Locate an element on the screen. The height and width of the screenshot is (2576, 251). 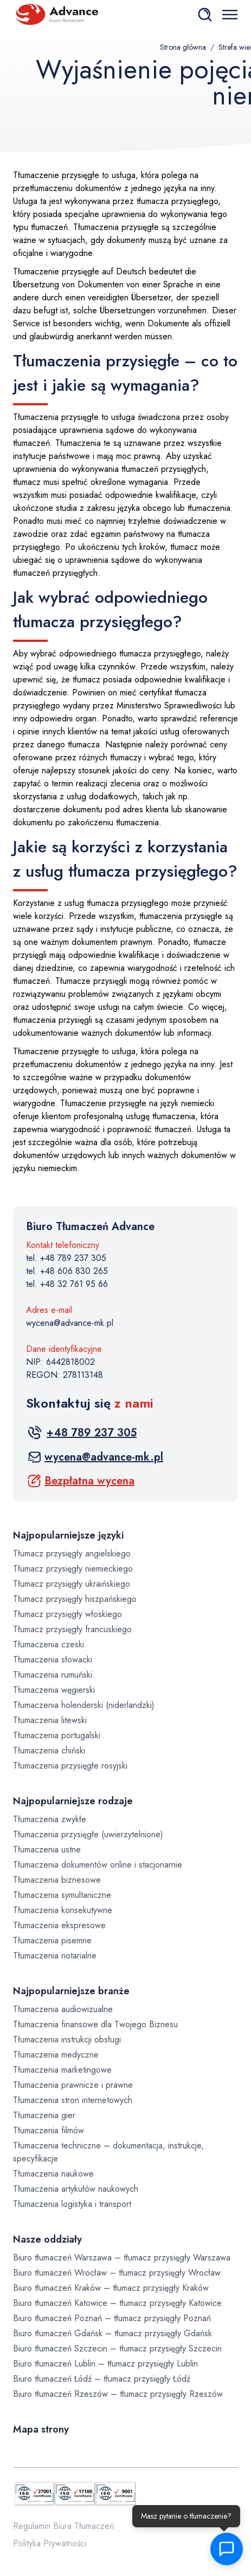
Biuro tłumaczeń Wrocław – tłumacz przysięgły Wrocław is located at coordinates (117, 2272).